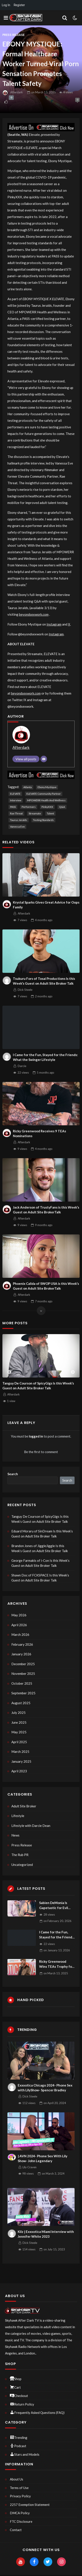  I want to click on April 2026, so click(19, 1625).